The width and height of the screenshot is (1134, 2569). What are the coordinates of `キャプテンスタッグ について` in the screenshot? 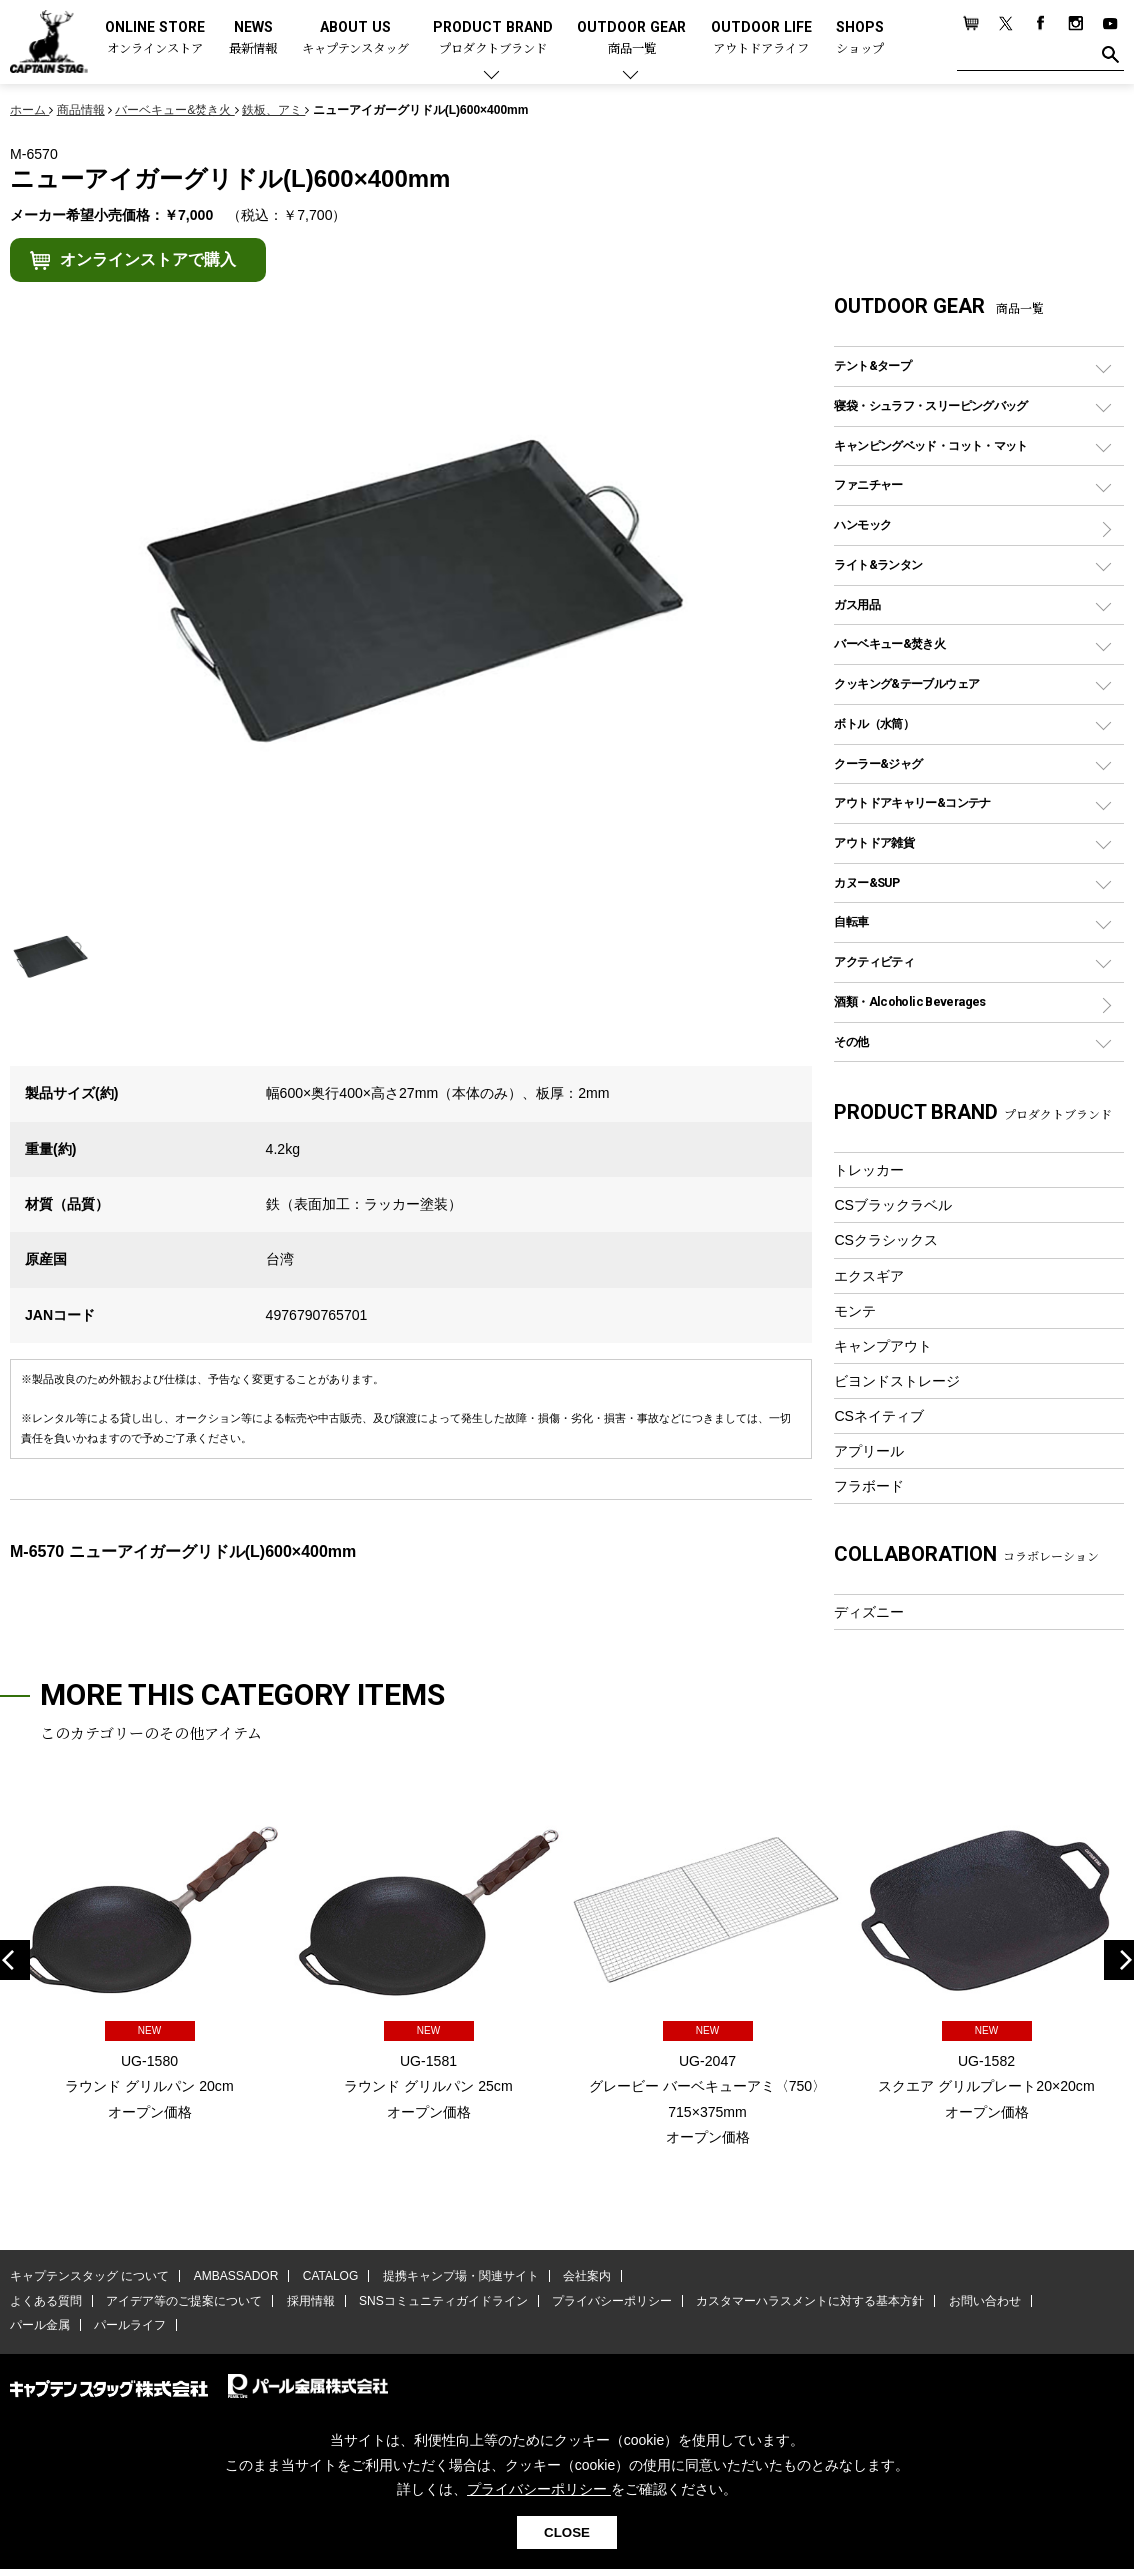 It's located at (89, 2276).